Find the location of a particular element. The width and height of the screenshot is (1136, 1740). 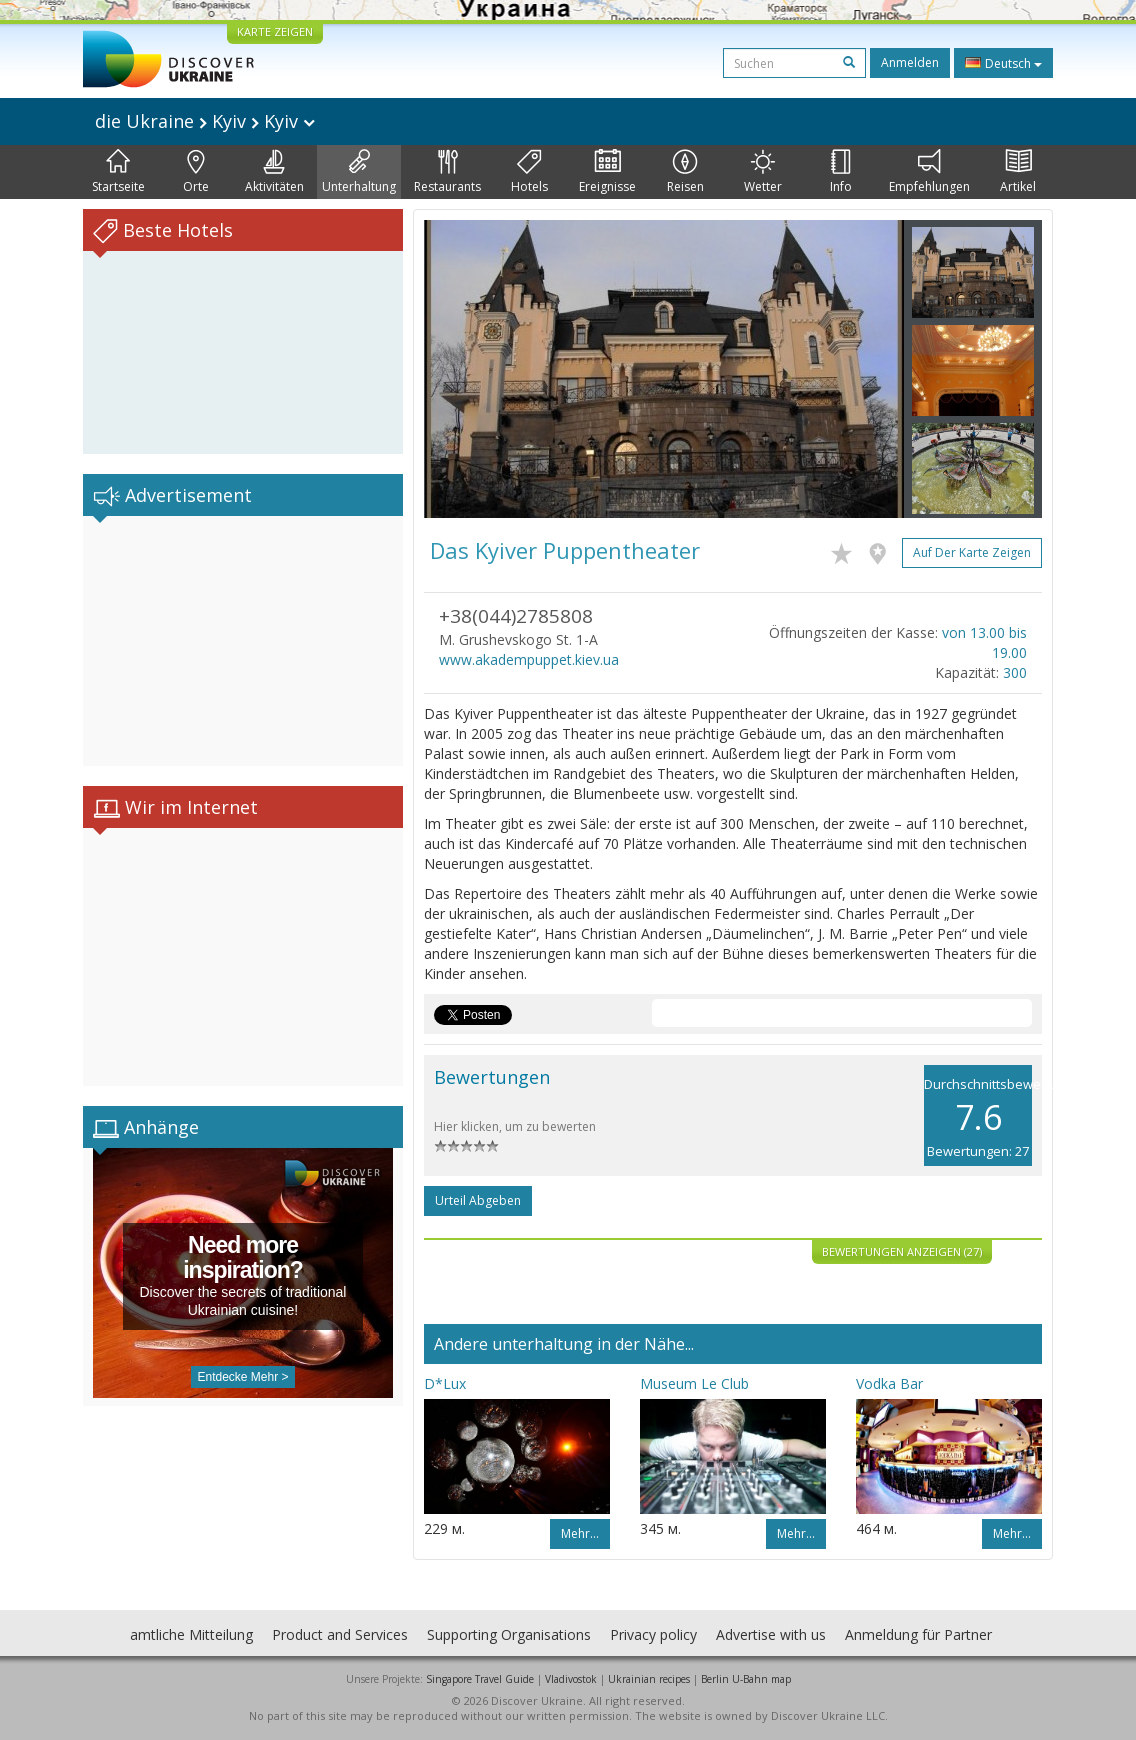

Berlin U-Bahn map is located at coordinates (746, 1679).